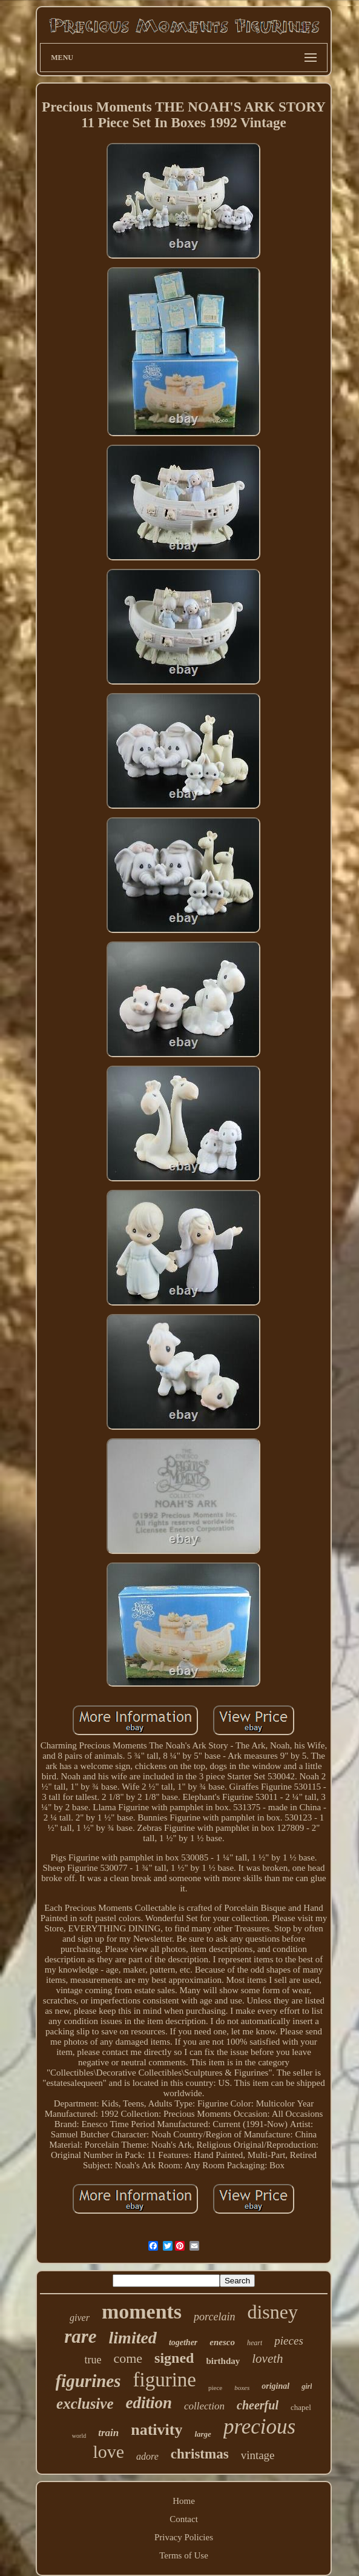  What do you see at coordinates (257, 2405) in the screenshot?
I see `cheerful` at bounding box center [257, 2405].